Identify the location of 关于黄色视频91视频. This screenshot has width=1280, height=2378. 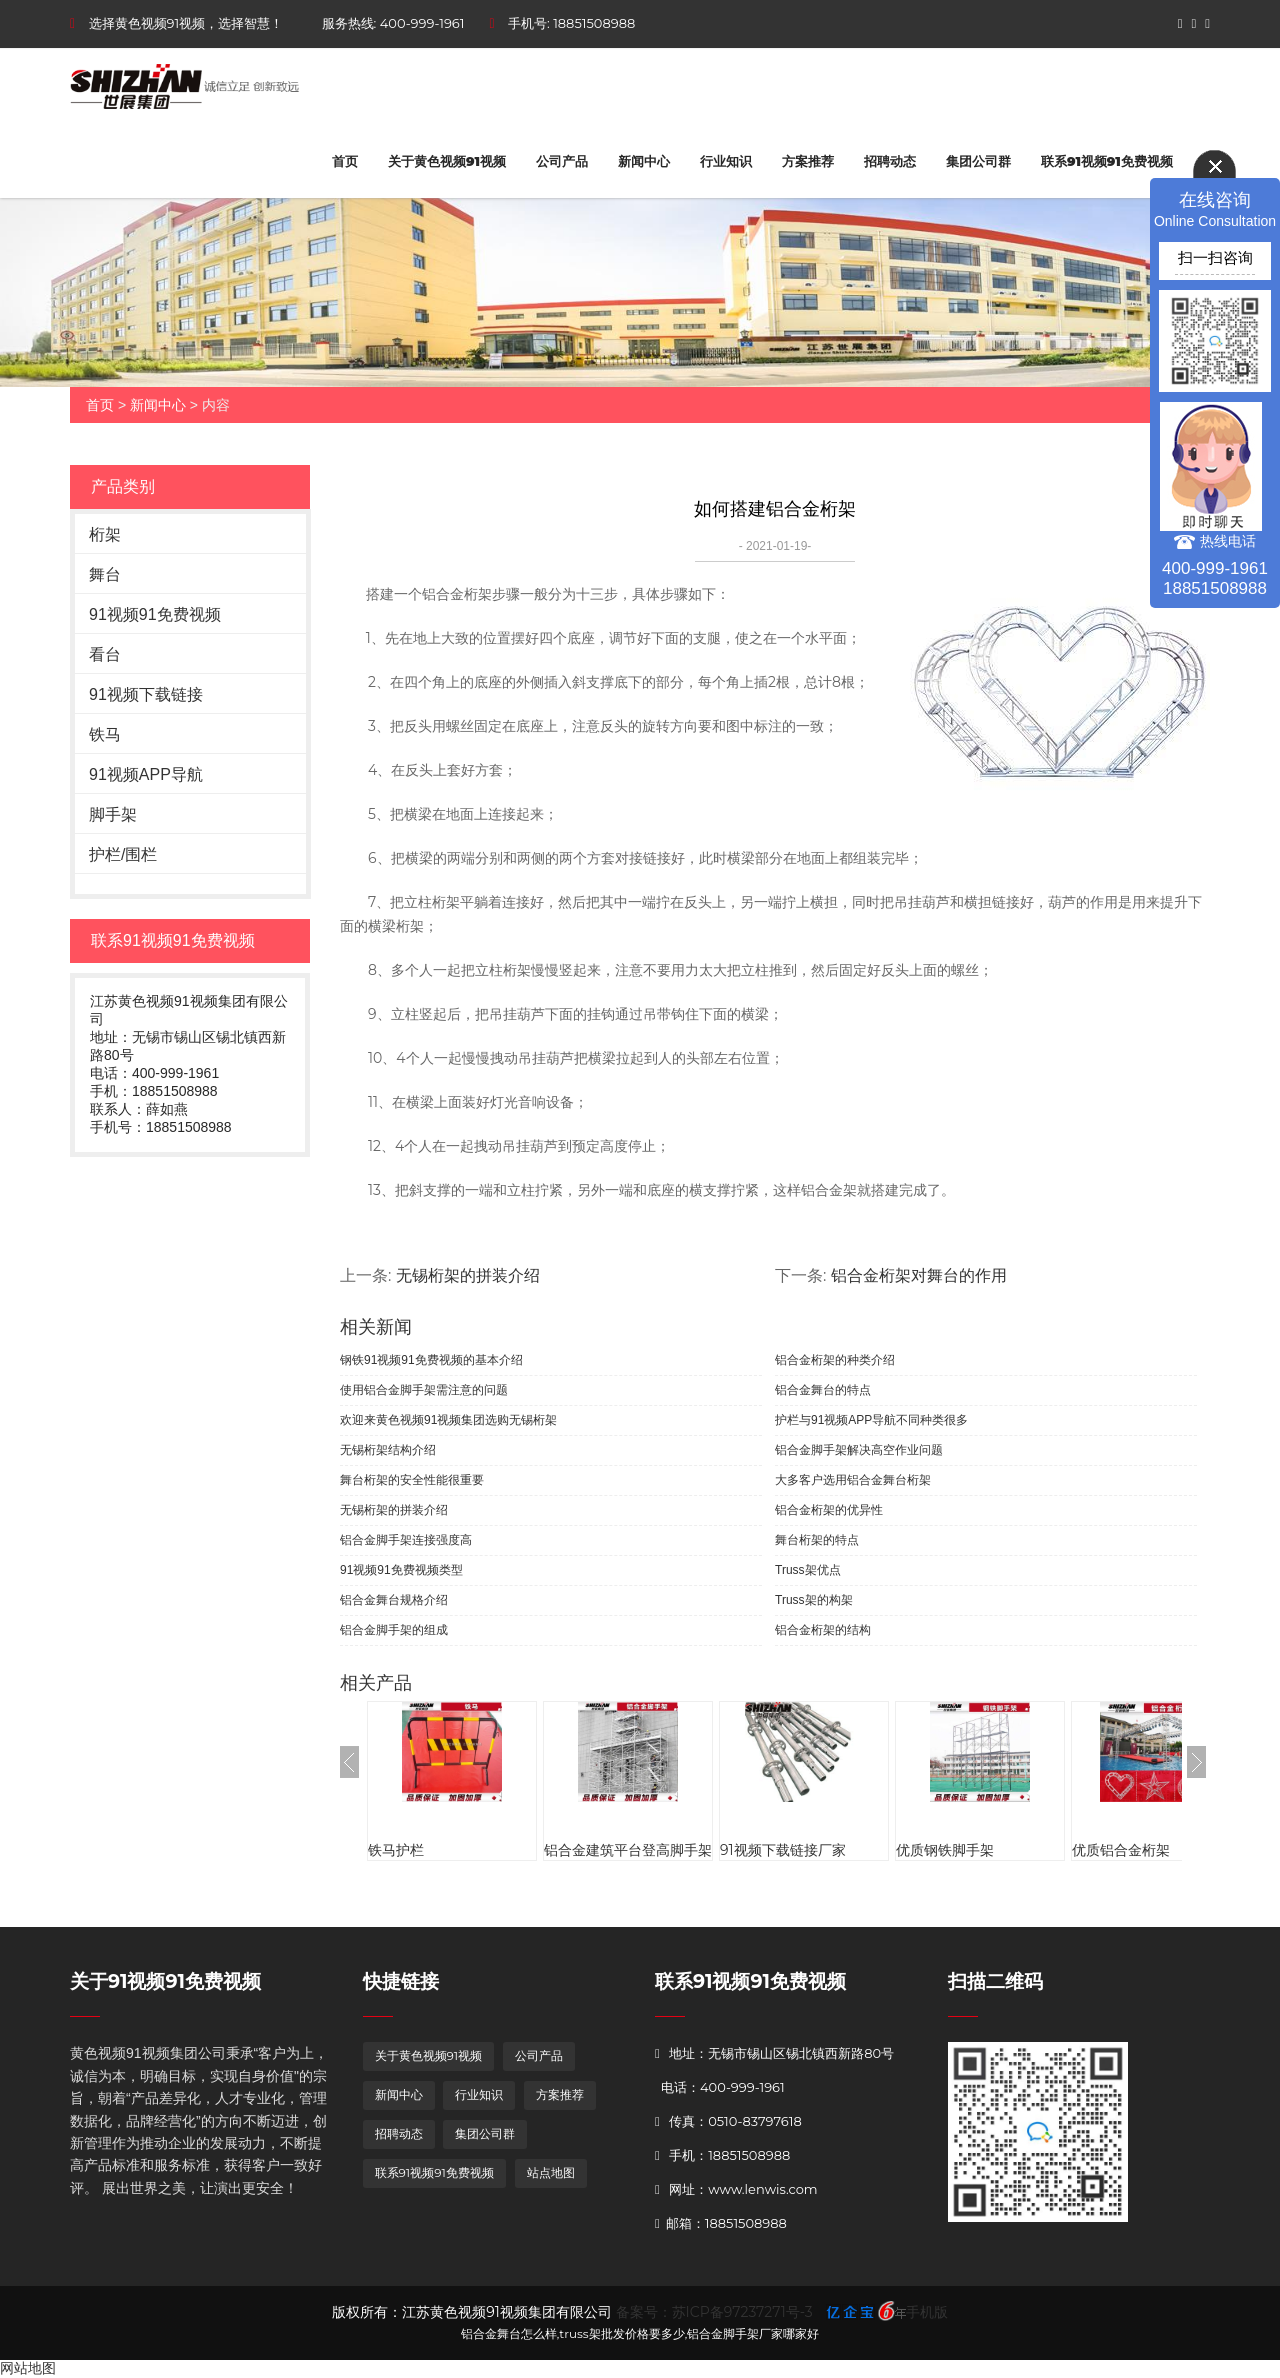
(447, 161).